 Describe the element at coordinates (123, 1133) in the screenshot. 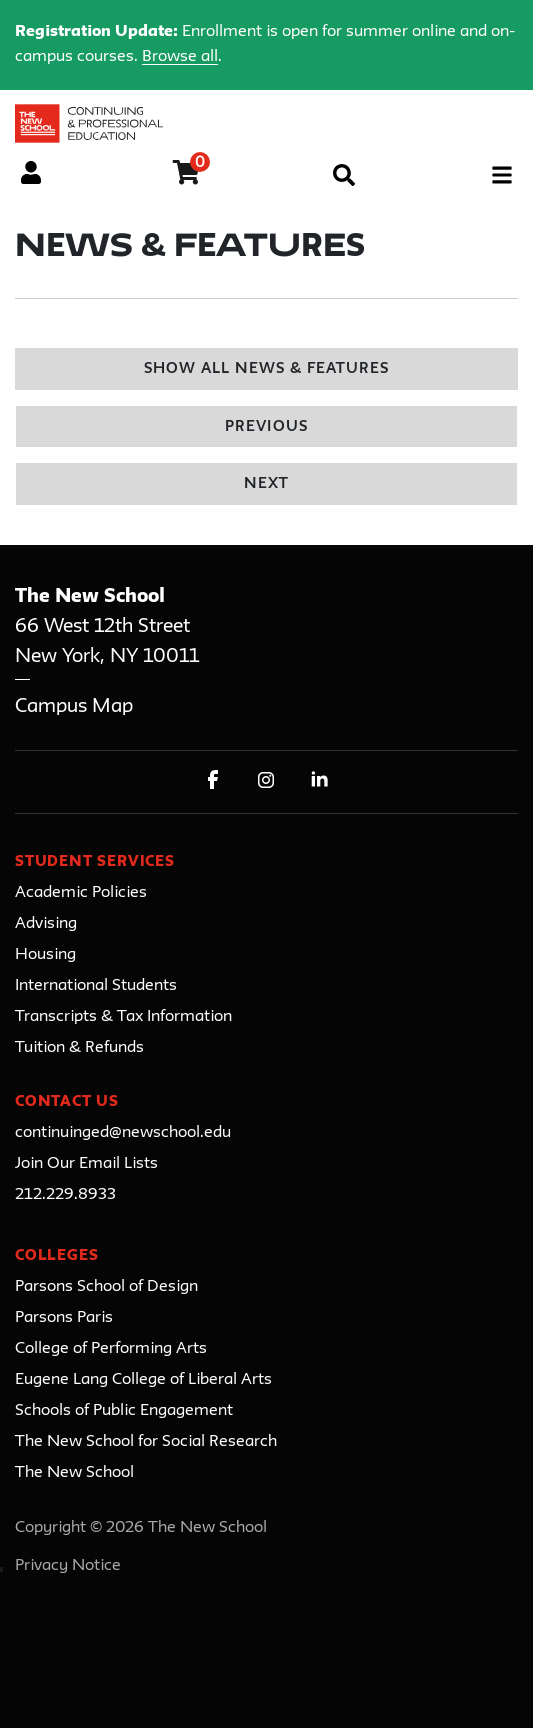

I see `continuinged@newschool.edu` at that location.